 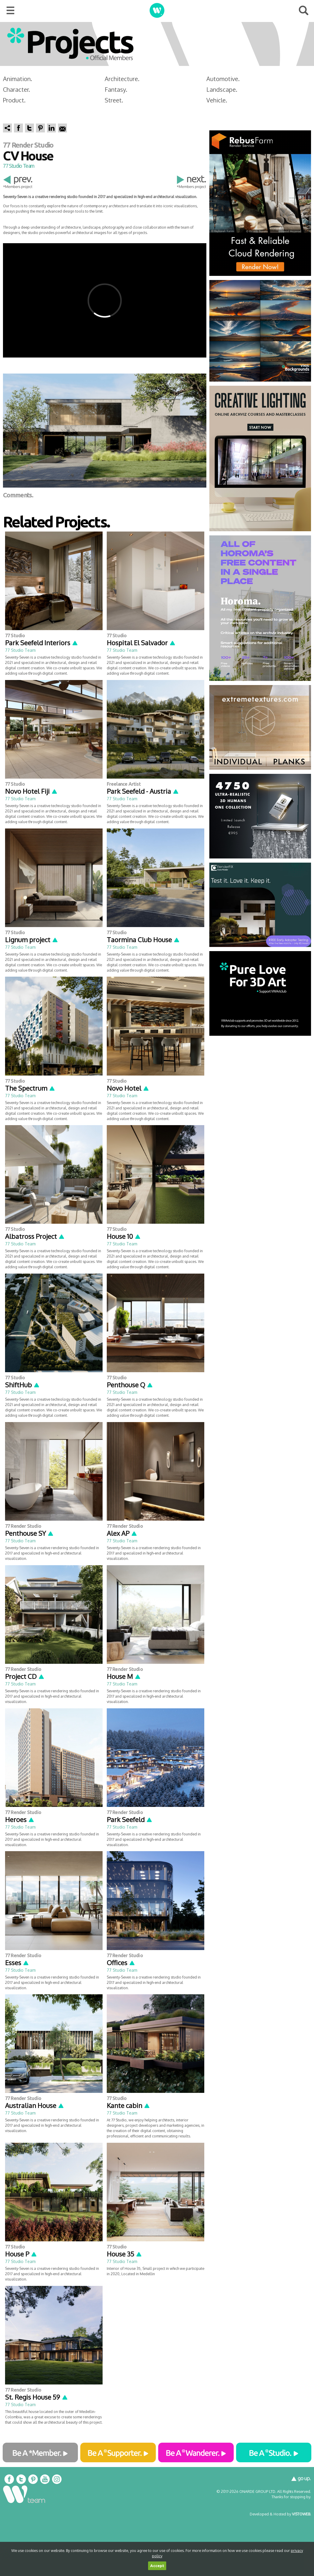 What do you see at coordinates (128, 1088) in the screenshot?
I see `Novo Hotel` at bounding box center [128, 1088].